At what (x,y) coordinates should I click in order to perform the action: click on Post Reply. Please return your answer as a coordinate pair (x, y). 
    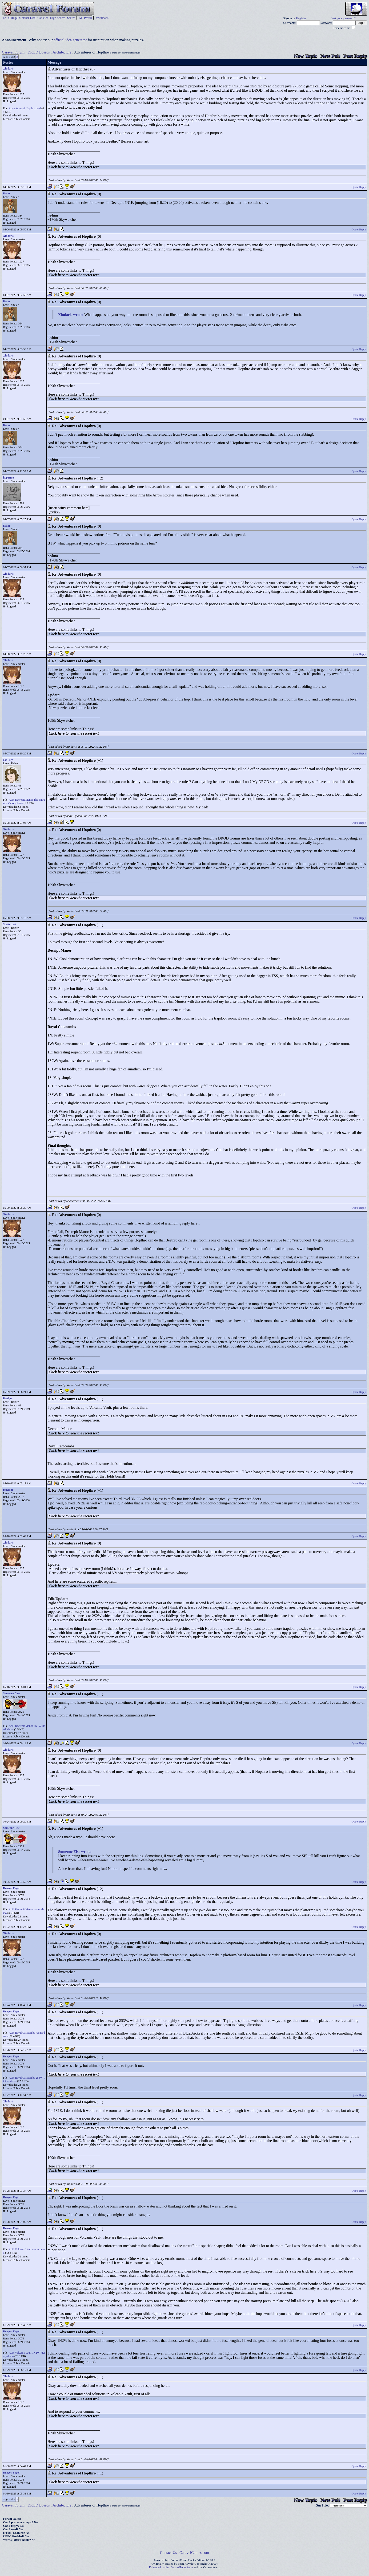
    Looking at the image, I should click on (355, 56).